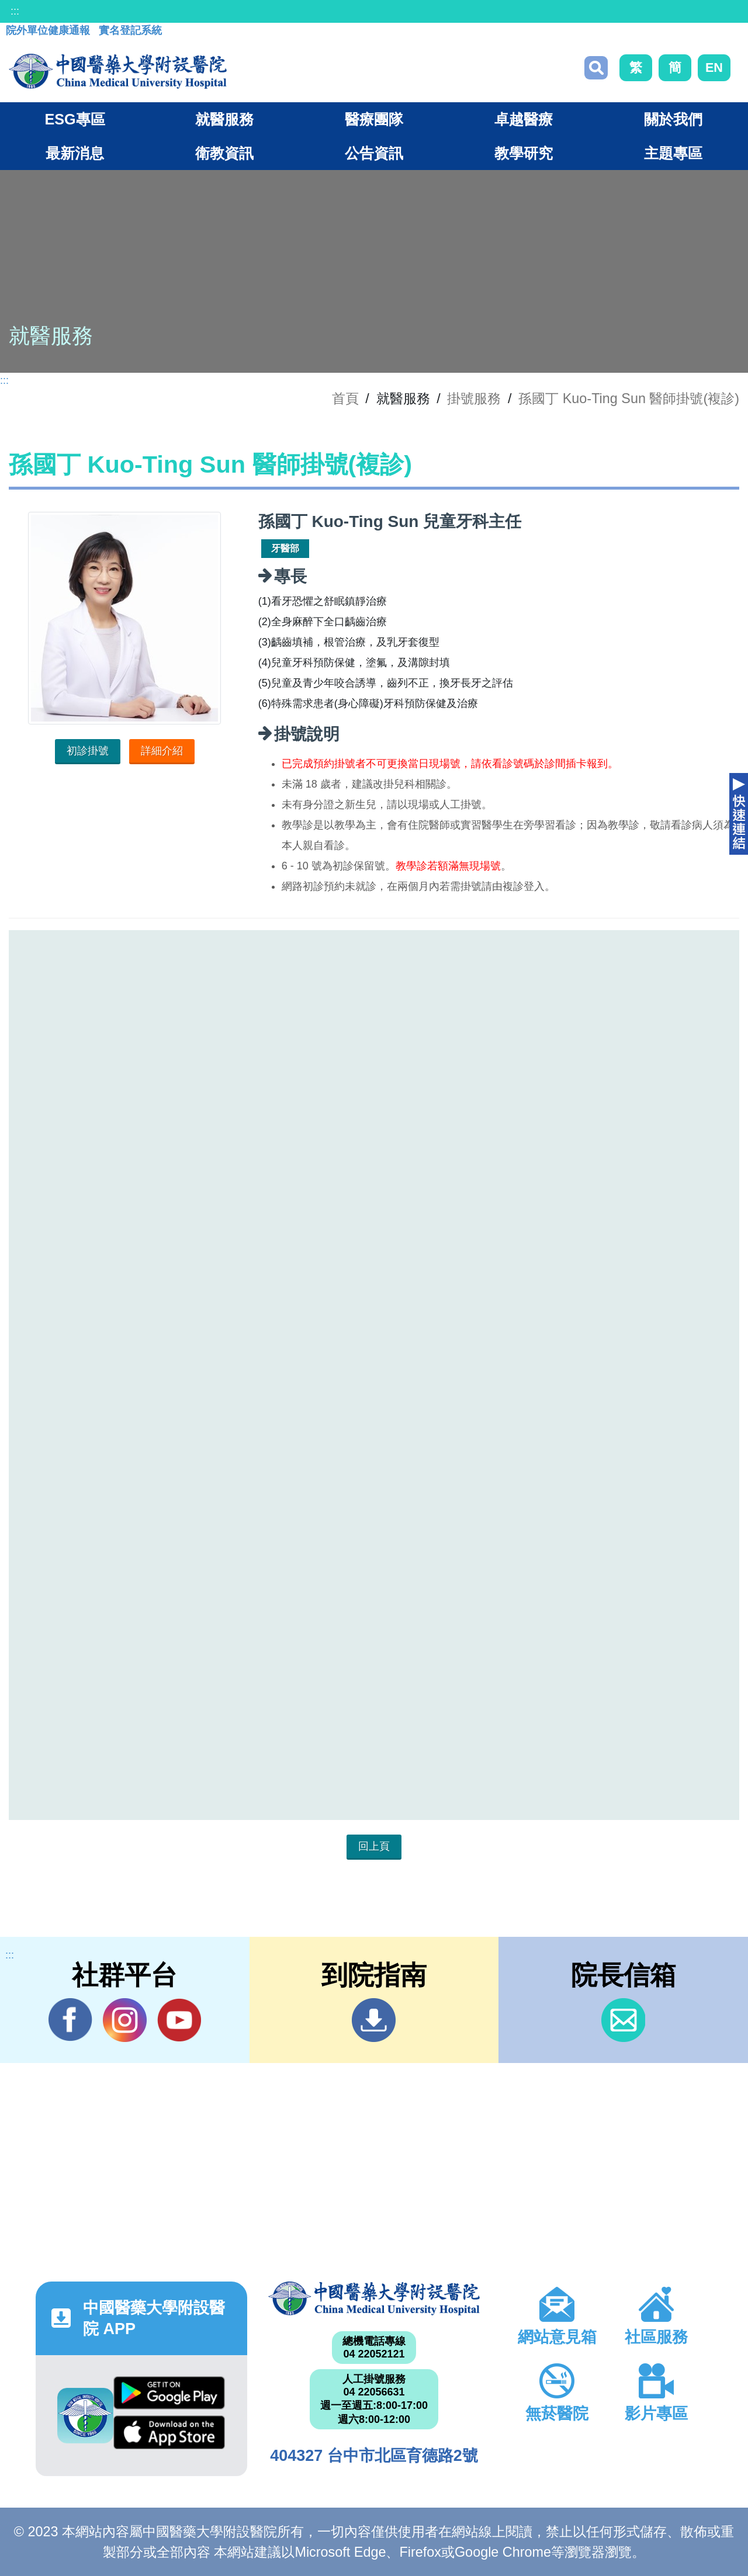 This screenshot has width=748, height=2576. Describe the element at coordinates (523, 119) in the screenshot. I see `卓越醫療 [button]` at that location.